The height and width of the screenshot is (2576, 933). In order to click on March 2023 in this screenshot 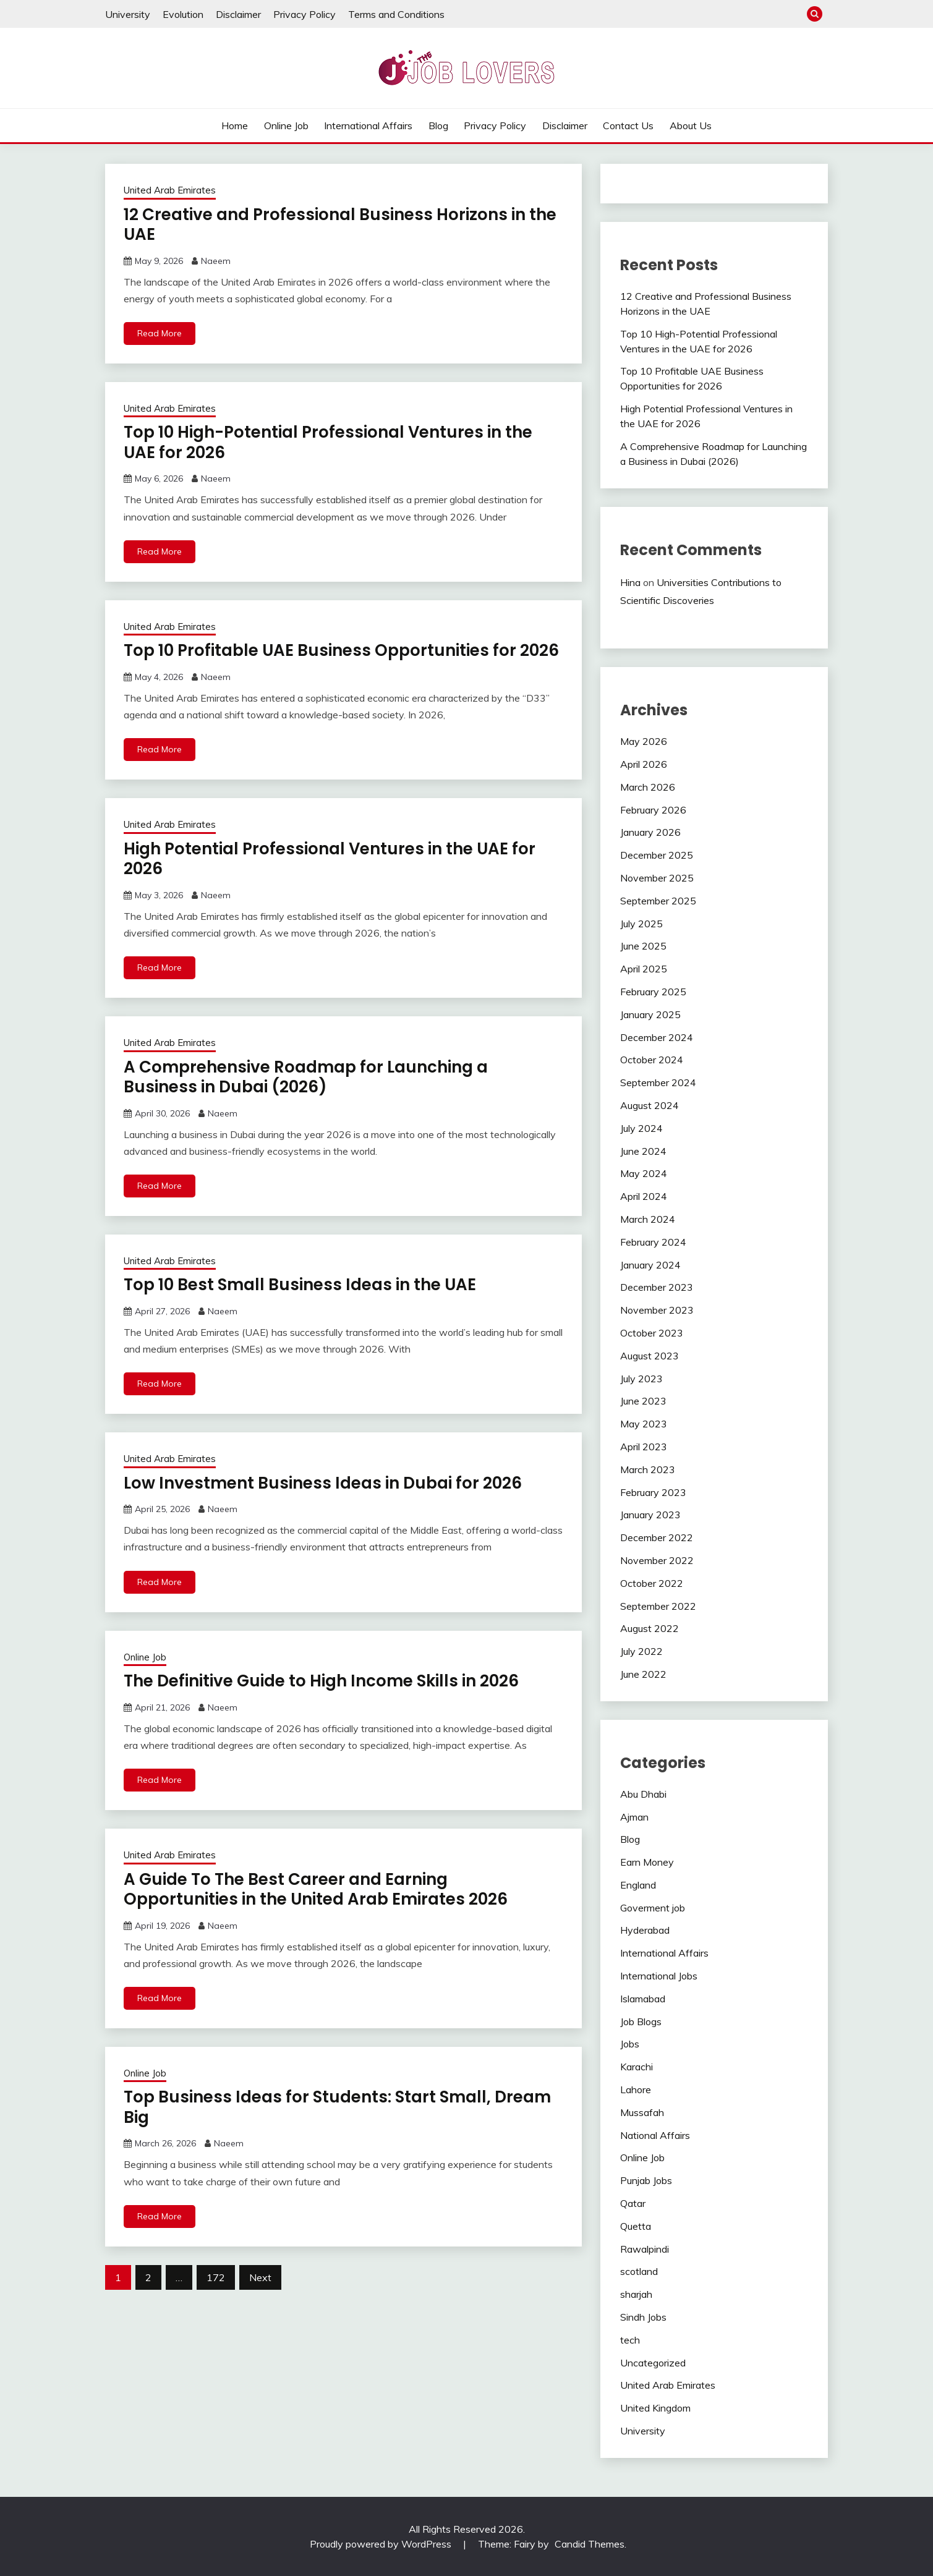, I will do `click(647, 1469)`.